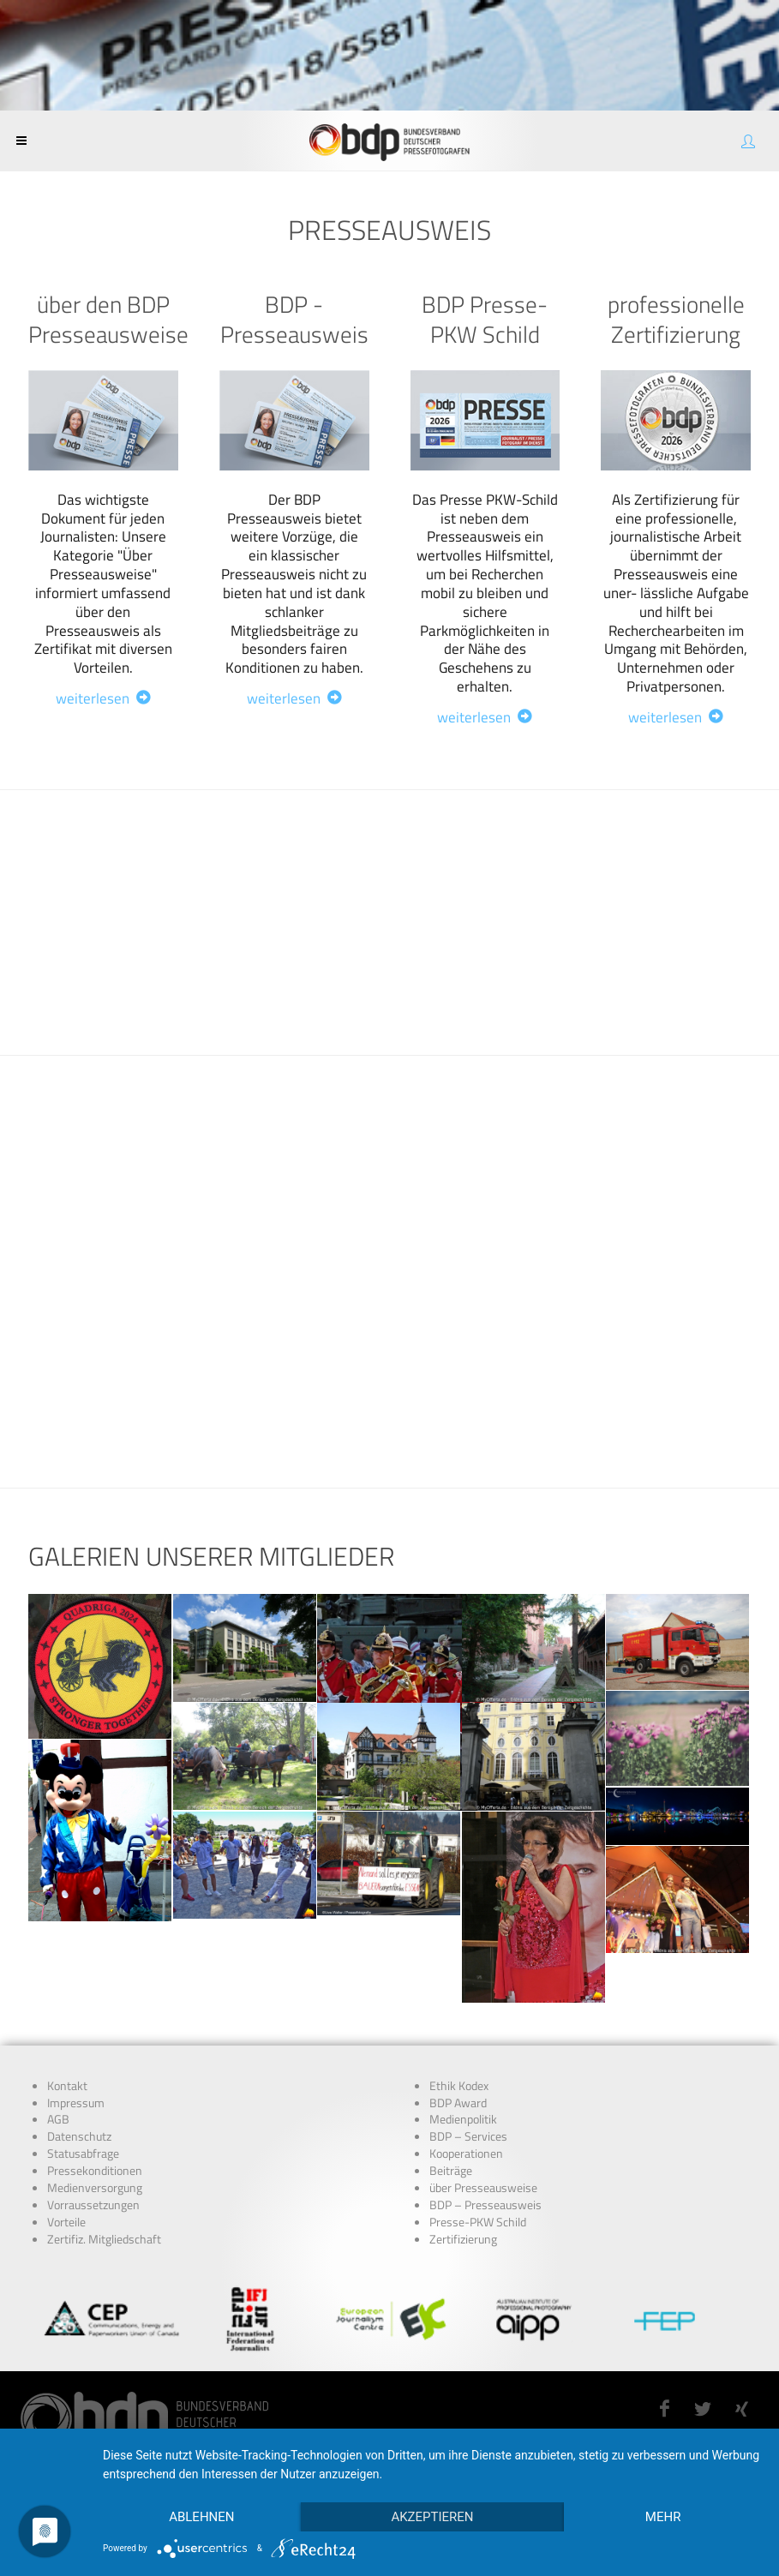 The image size is (779, 2576). What do you see at coordinates (94, 2187) in the screenshot?
I see `Medienversorgung` at bounding box center [94, 2187].